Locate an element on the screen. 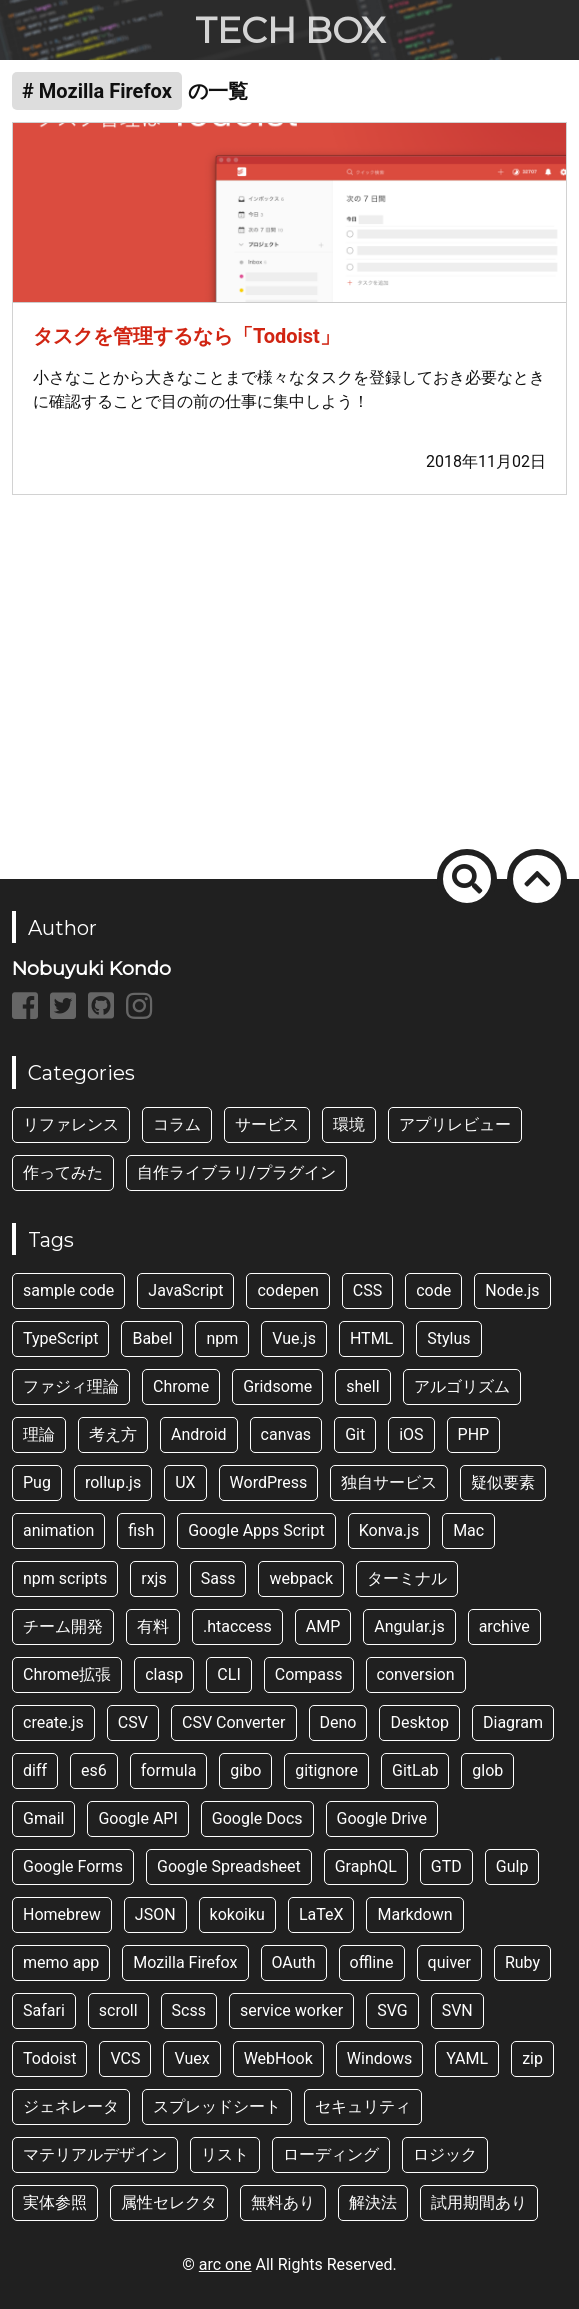 This screenshot has width=579, height=2309. 実体参照 is located at coordinates (55, 2202).